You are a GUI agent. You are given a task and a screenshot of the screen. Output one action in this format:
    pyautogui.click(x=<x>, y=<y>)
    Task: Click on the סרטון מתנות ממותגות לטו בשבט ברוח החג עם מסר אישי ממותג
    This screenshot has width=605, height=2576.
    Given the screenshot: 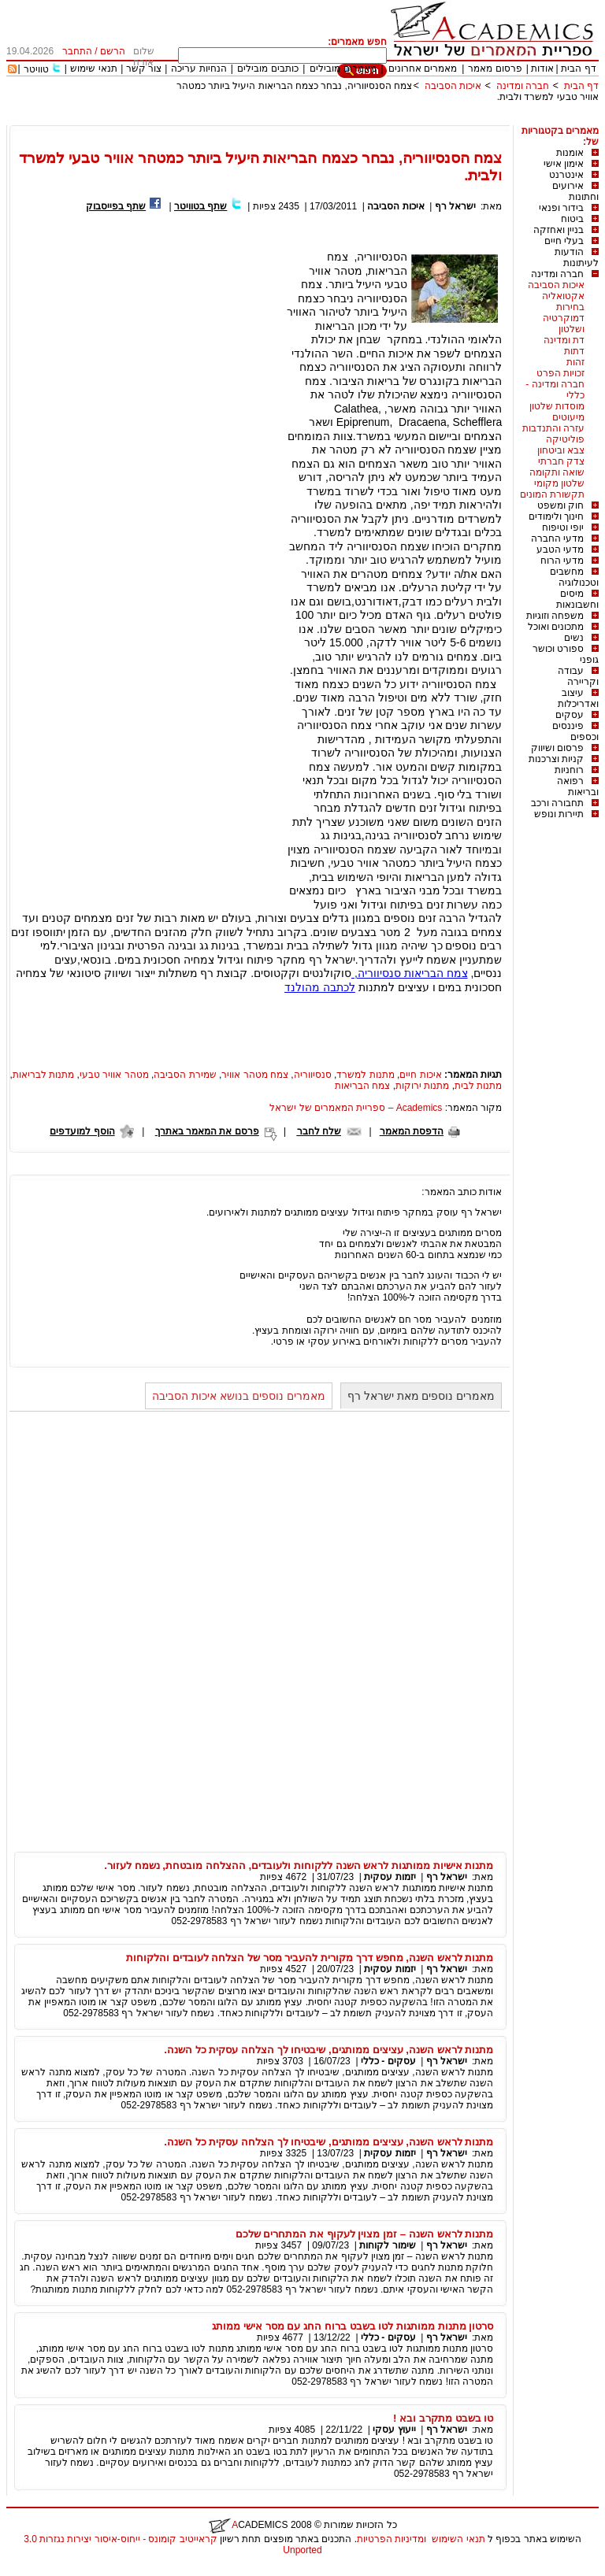 What is the action you would take?
    pyautogui.click(x=352, y=2326)
    